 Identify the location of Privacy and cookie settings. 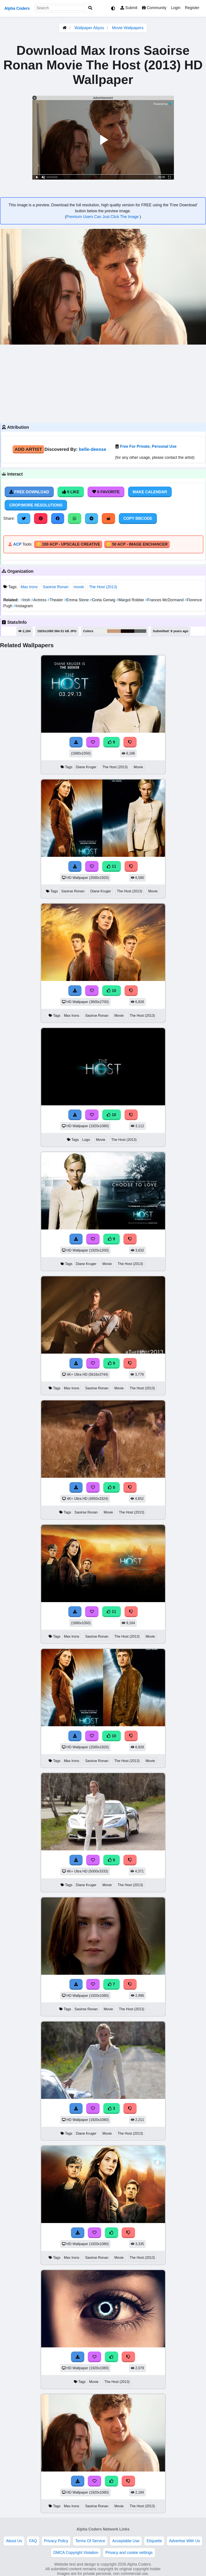
(128, 2552).